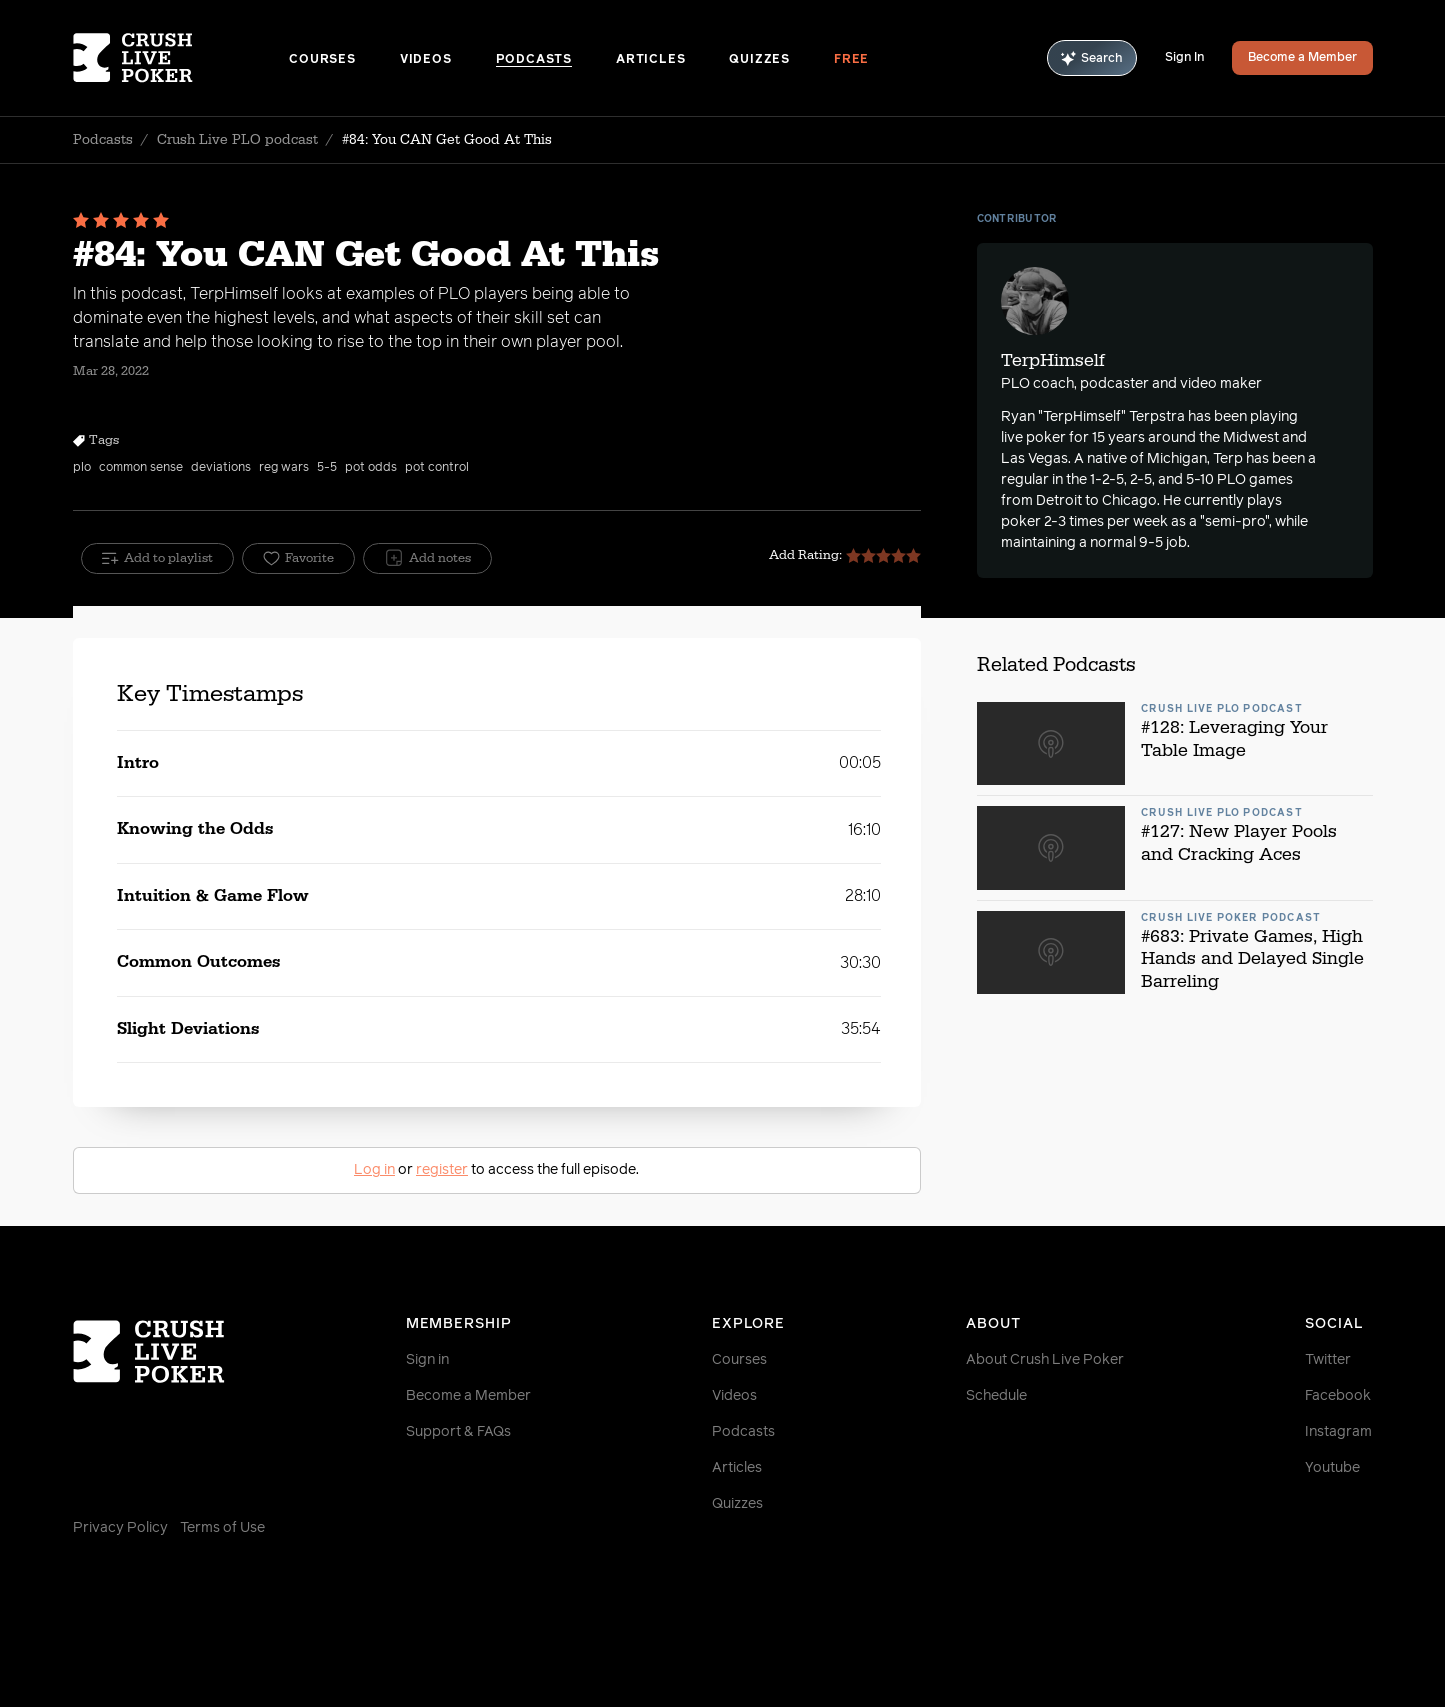 Image resolution: width=1445 pixels, height=1707 pixels. What do you see at coordinates (141, 468) in the screenshot?
I see `common sense` at bounding box center [141, 468].